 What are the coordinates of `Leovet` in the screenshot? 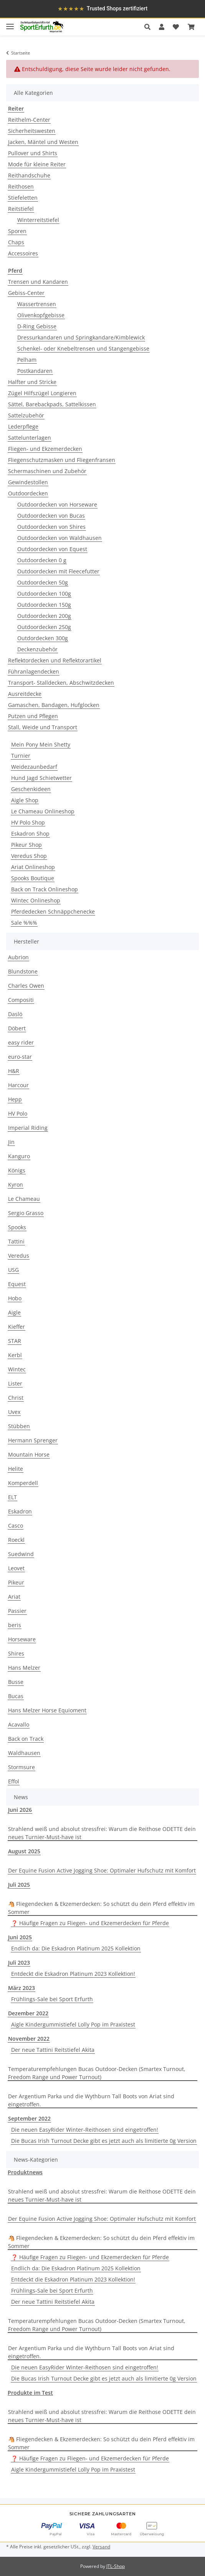 It's located at (16, 1568).